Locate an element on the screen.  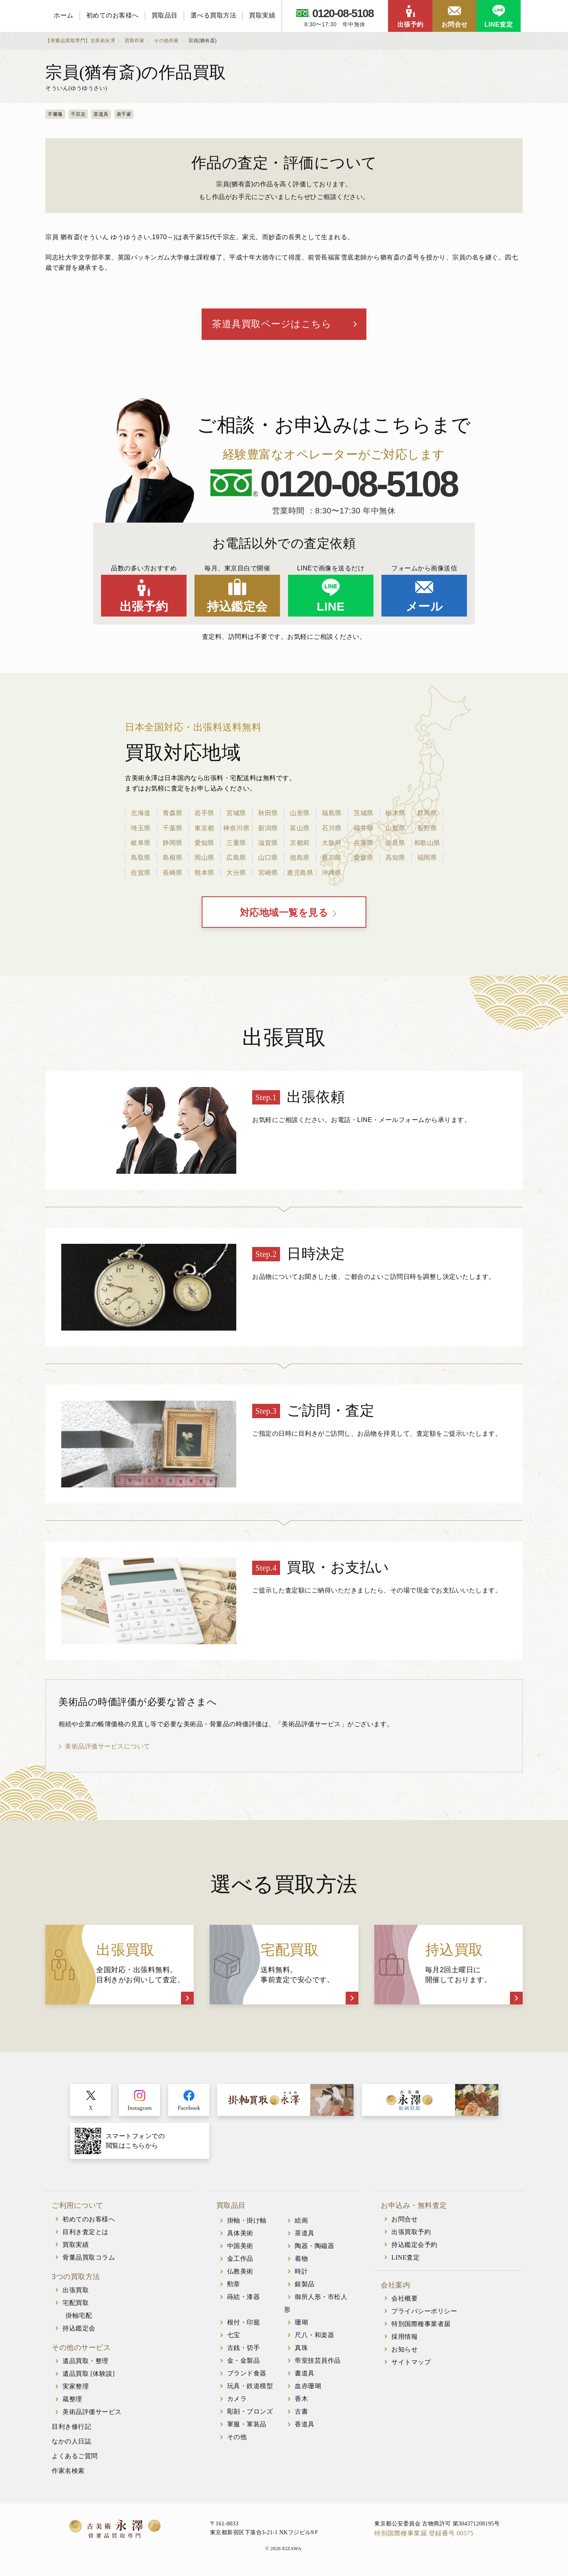
鳥取県 is located at coordinates (141, 858).